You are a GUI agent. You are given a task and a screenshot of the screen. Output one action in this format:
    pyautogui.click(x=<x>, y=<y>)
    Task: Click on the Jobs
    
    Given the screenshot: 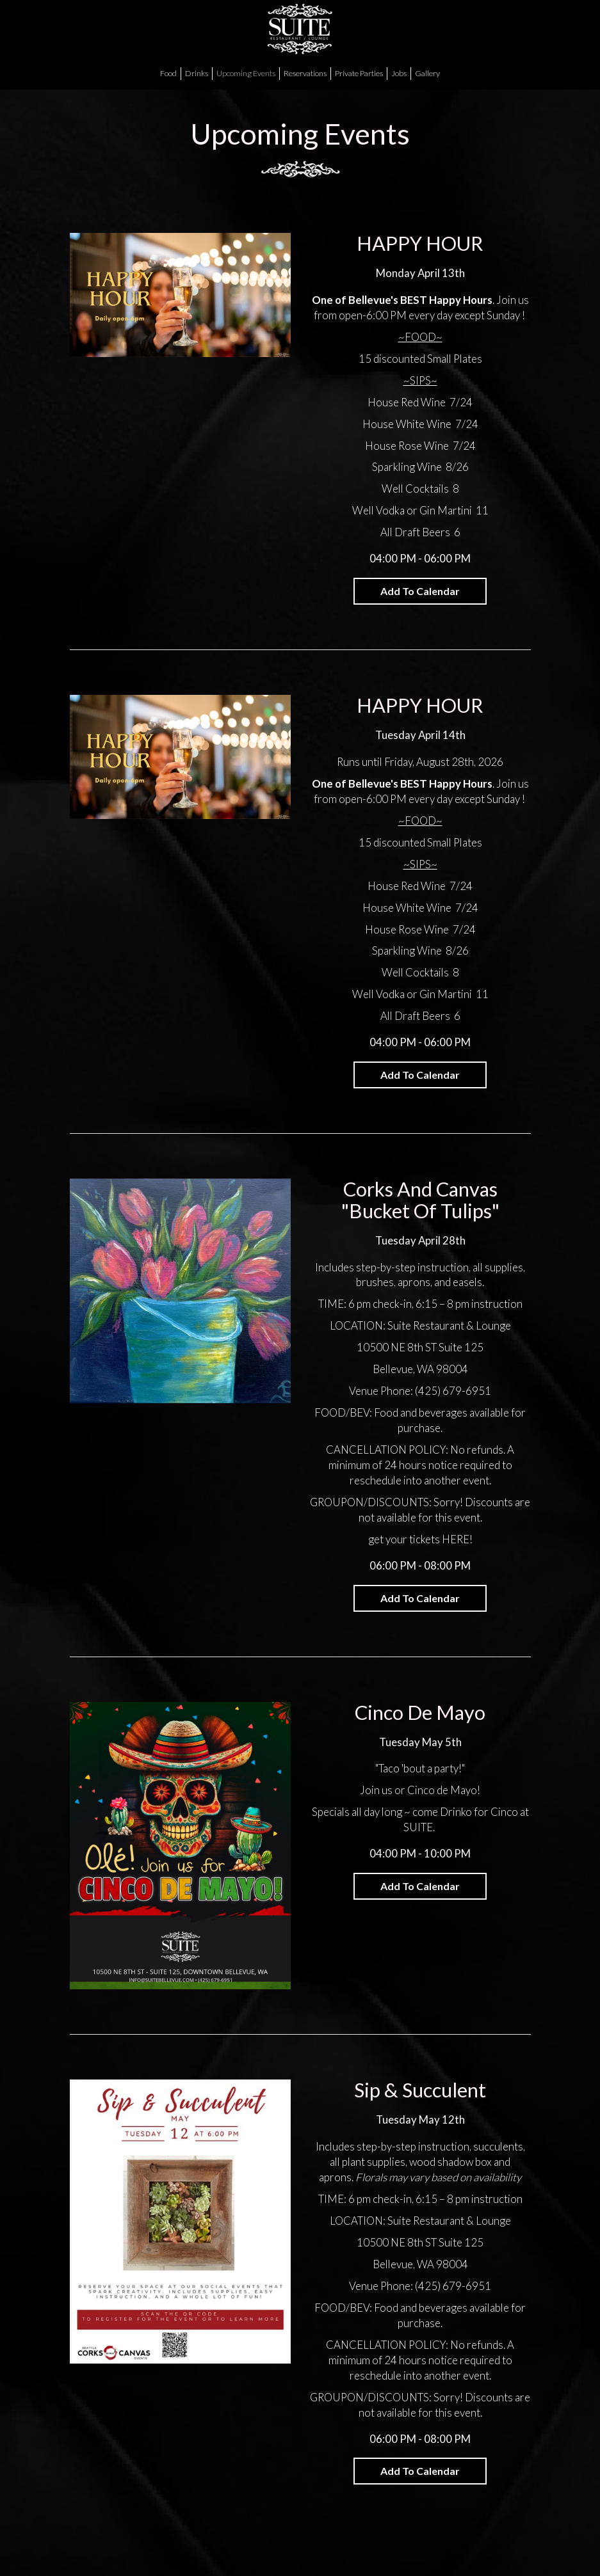 What is the action you would take?
    pyautogui.click(x=399, y=73)
    